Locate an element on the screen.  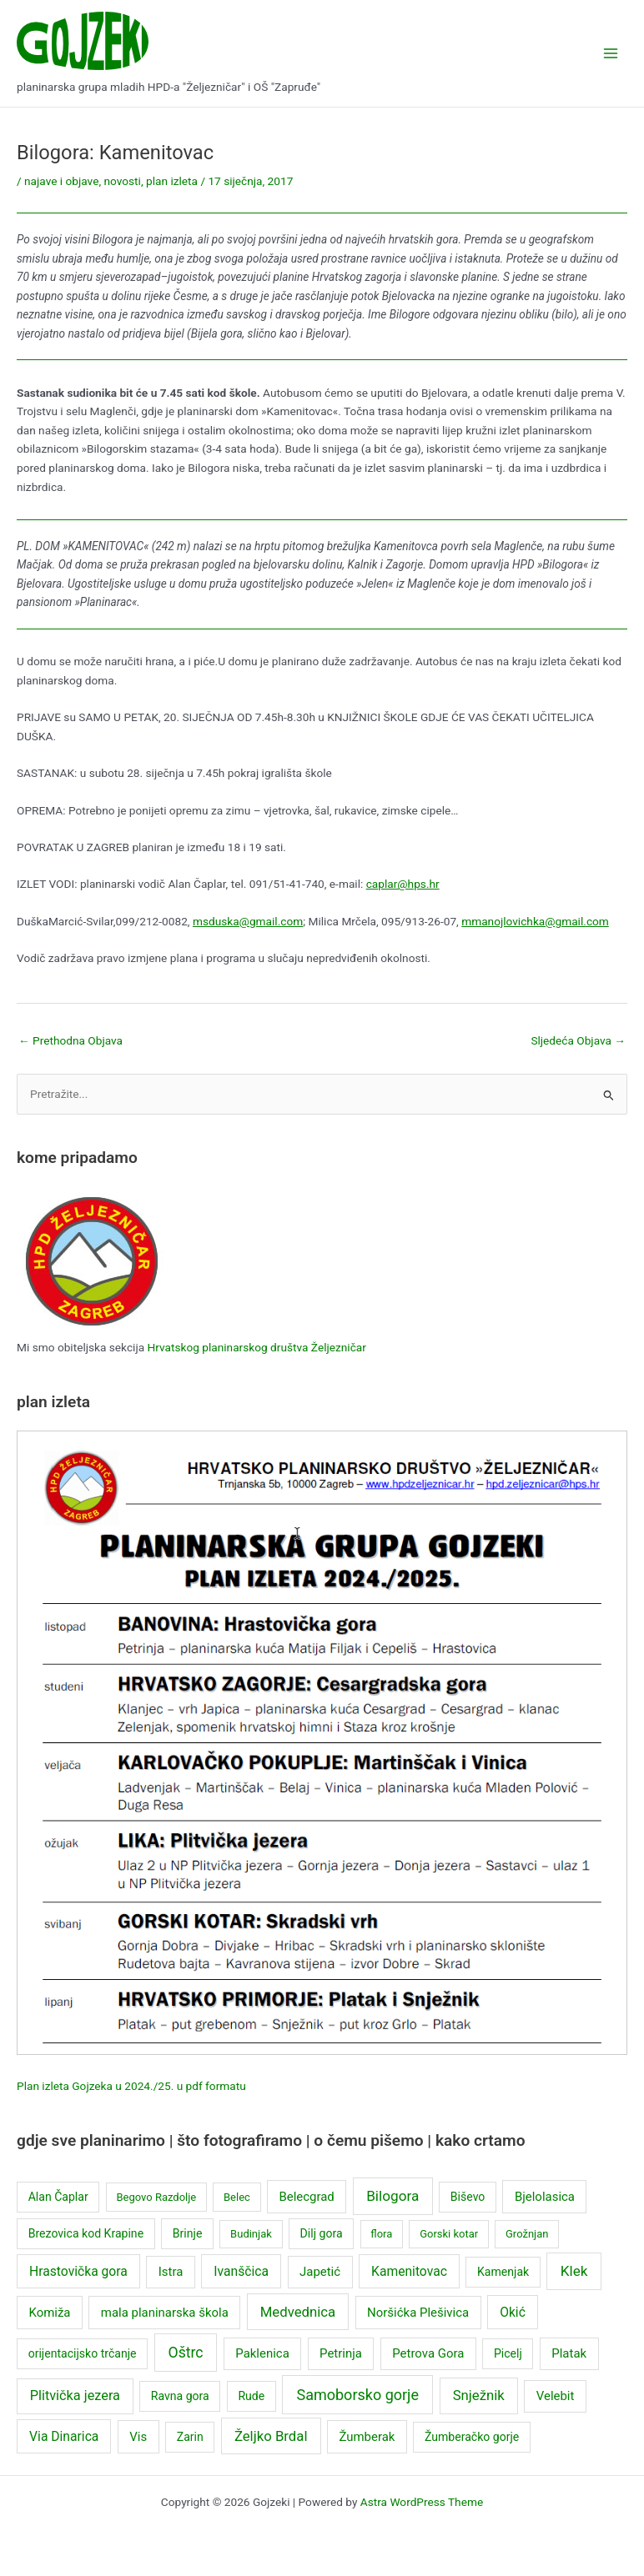
[Main menu toggle] is located at coordinates (611, 54).